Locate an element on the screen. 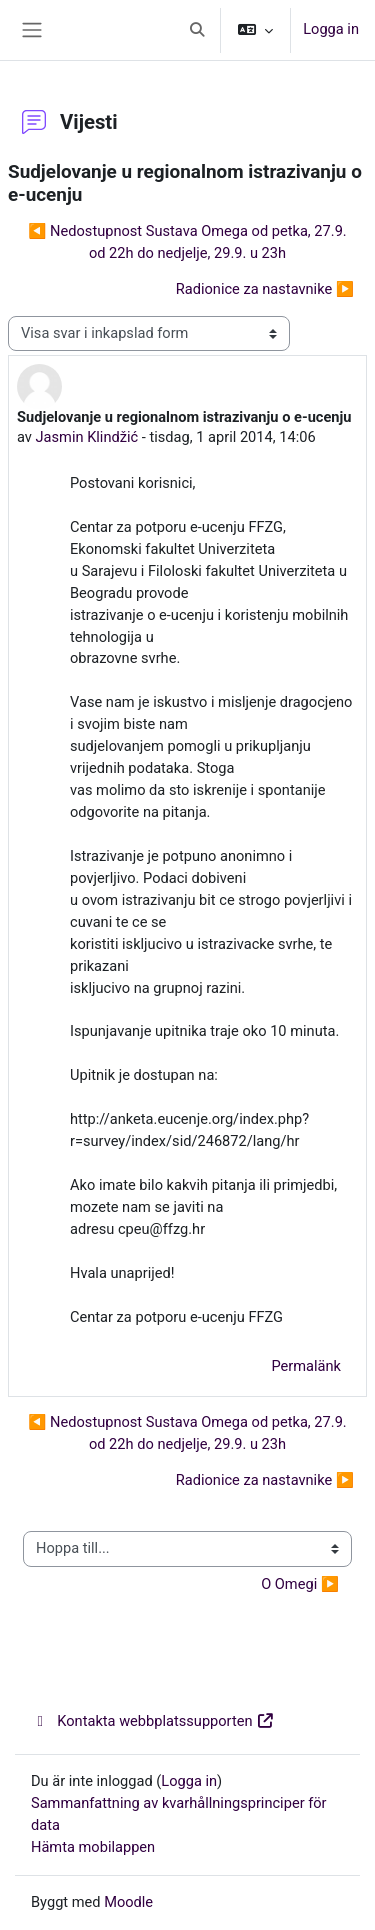  Logga in is located at coordinates (331, 29).